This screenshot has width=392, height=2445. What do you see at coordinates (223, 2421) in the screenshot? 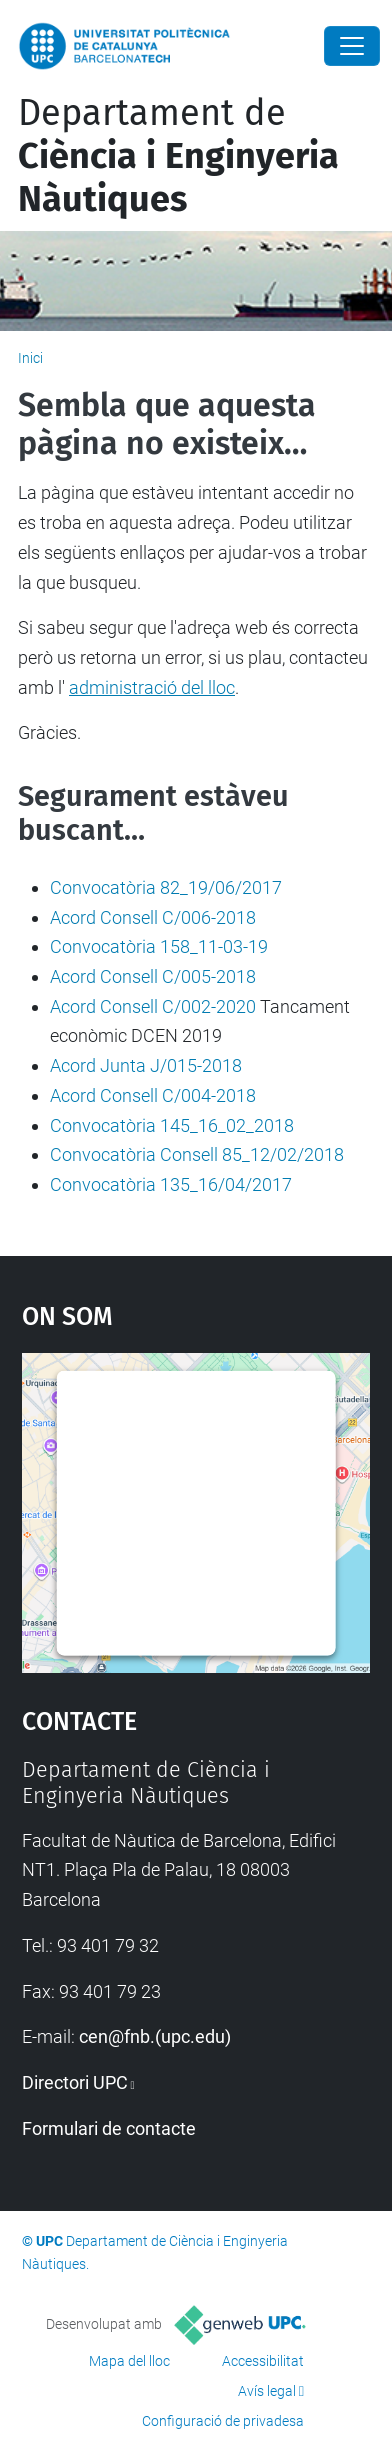
I see `Configuració de privadesa` at bounding box center [223, 2421].